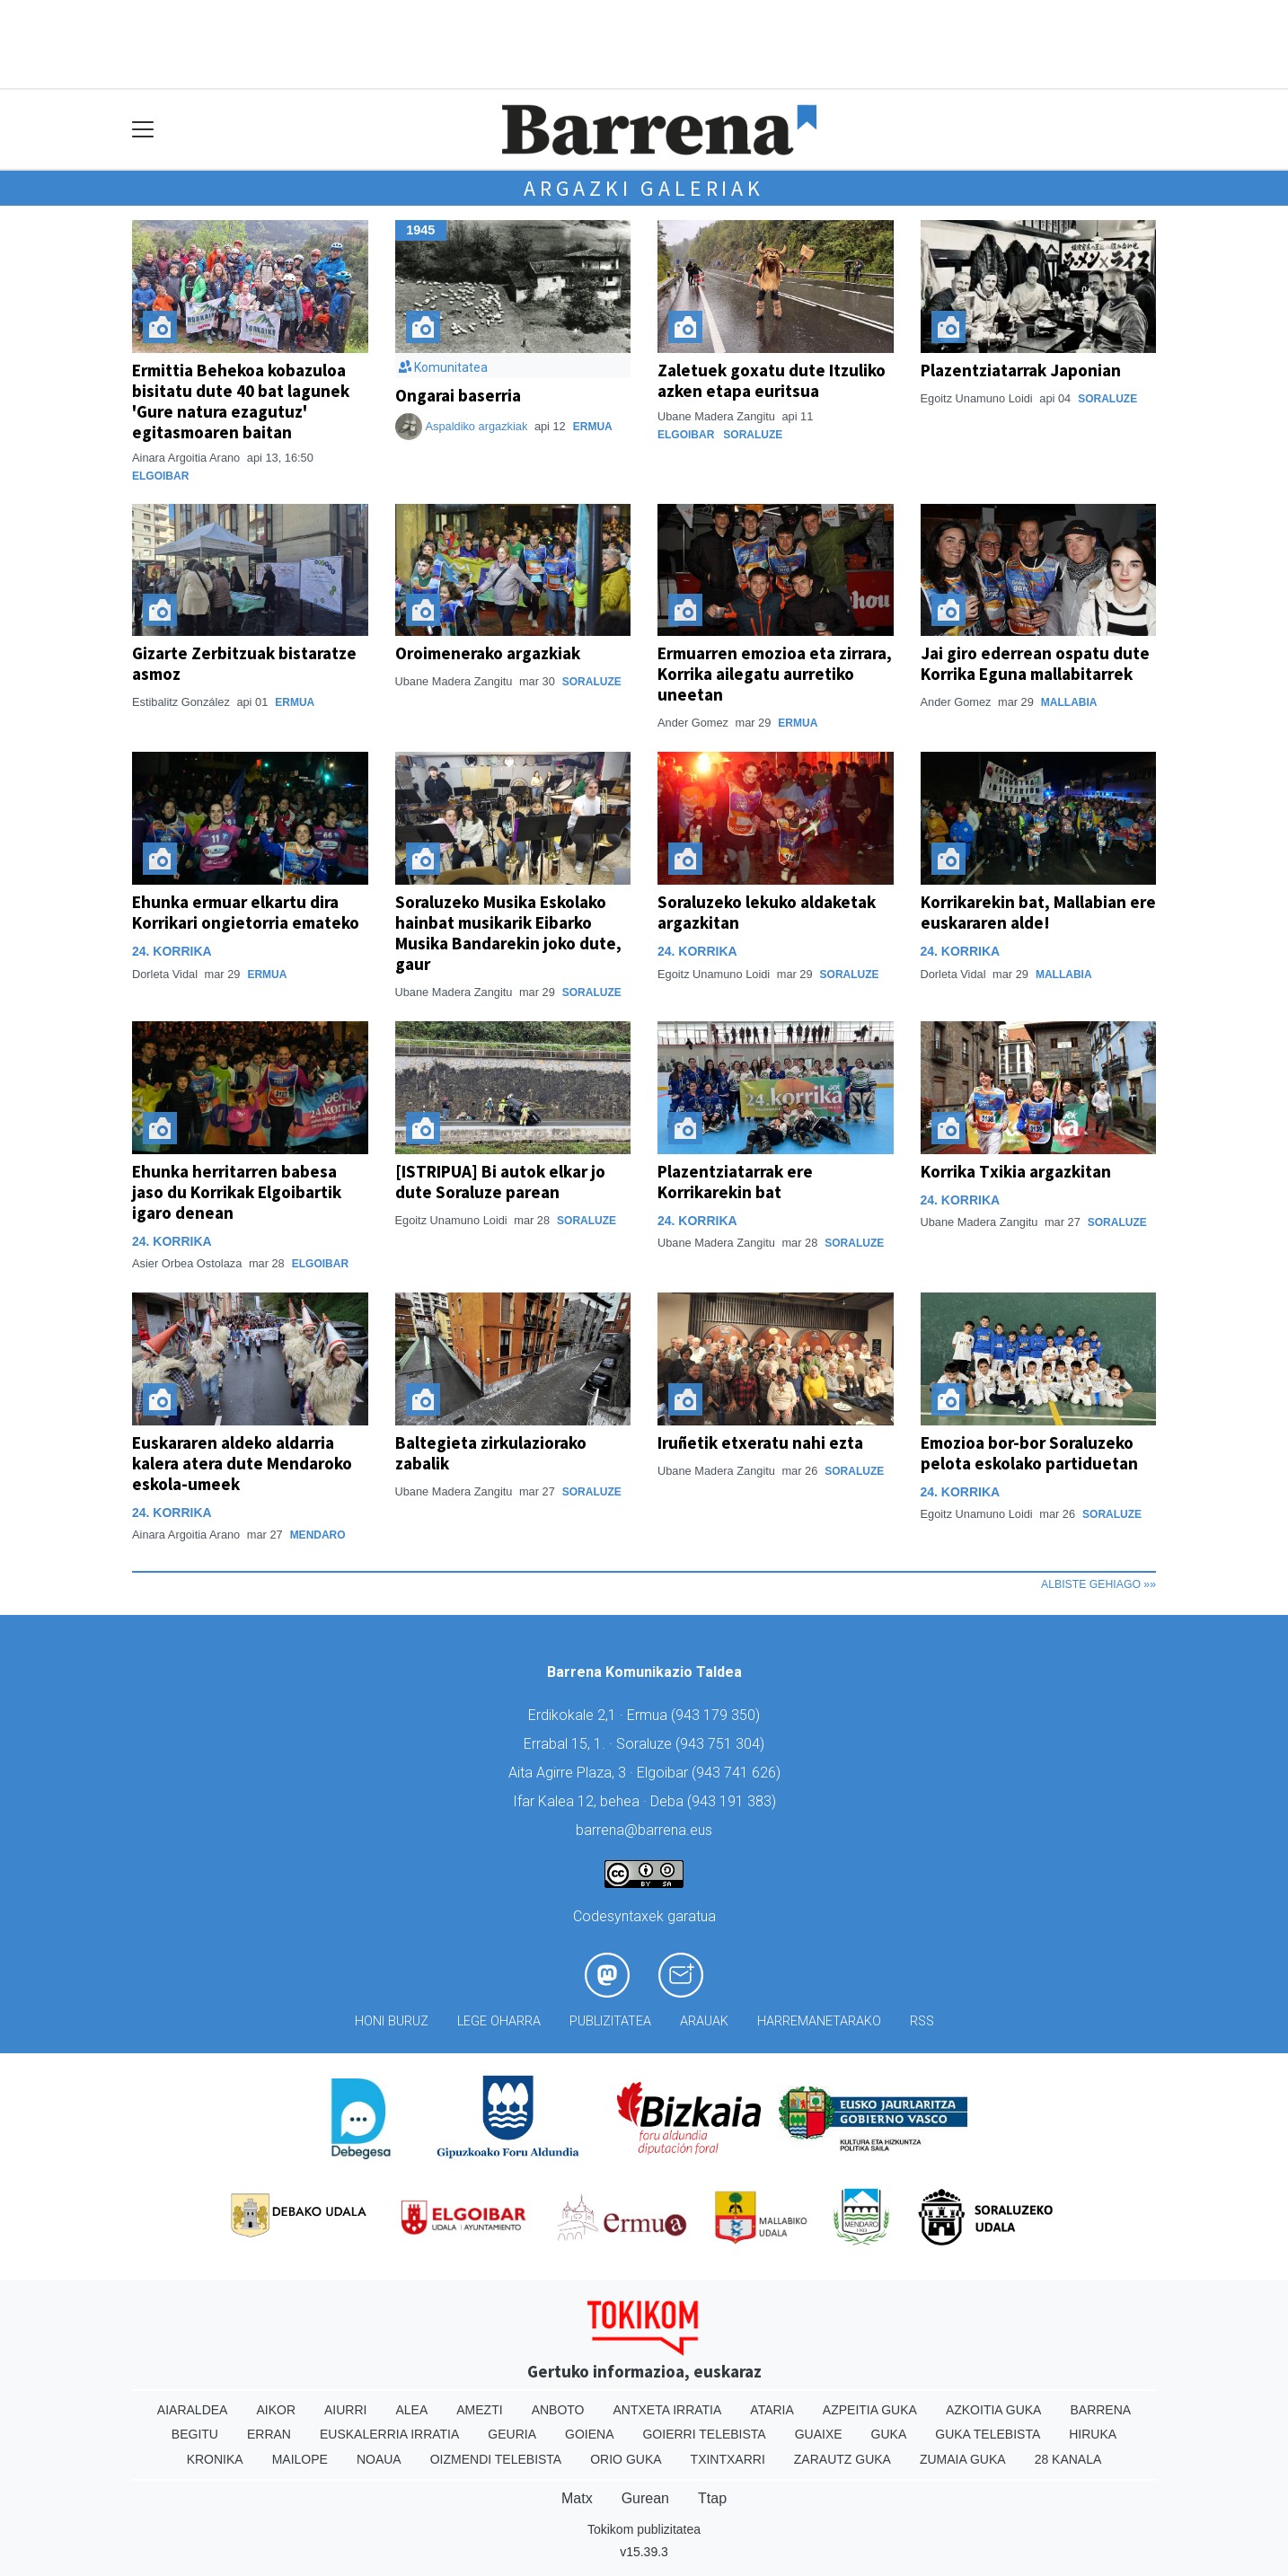 The height and width of the screenshot is (2576, 1288). What do you see at coordinates (818, 2434) in the screenshot?
I see `Guaixe` at bounding box center [818, 2434].